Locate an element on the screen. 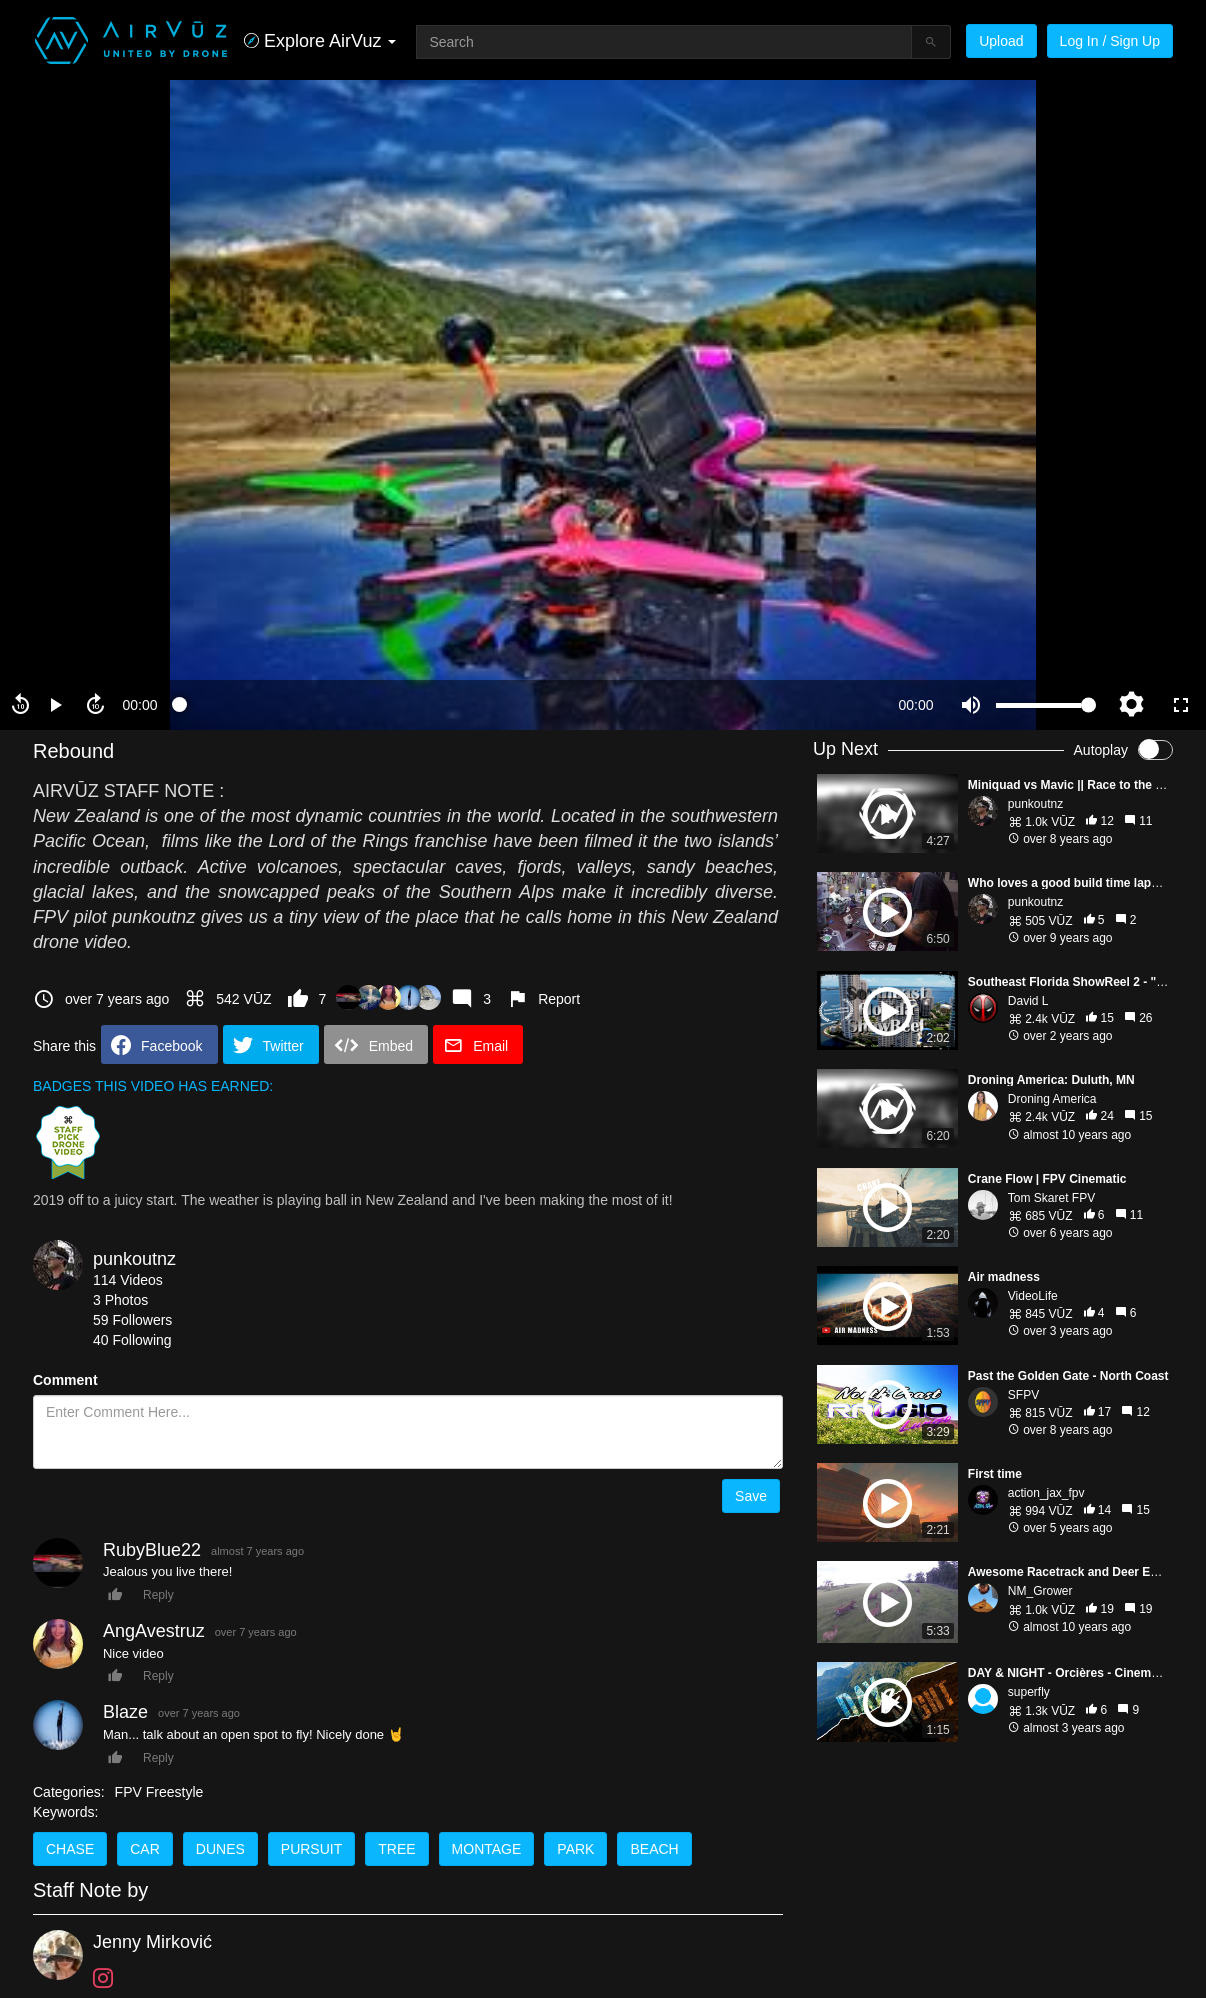 The width and height of the screenshot is (1206, 1998). 40 Following is located at coordinates (132, 1340).